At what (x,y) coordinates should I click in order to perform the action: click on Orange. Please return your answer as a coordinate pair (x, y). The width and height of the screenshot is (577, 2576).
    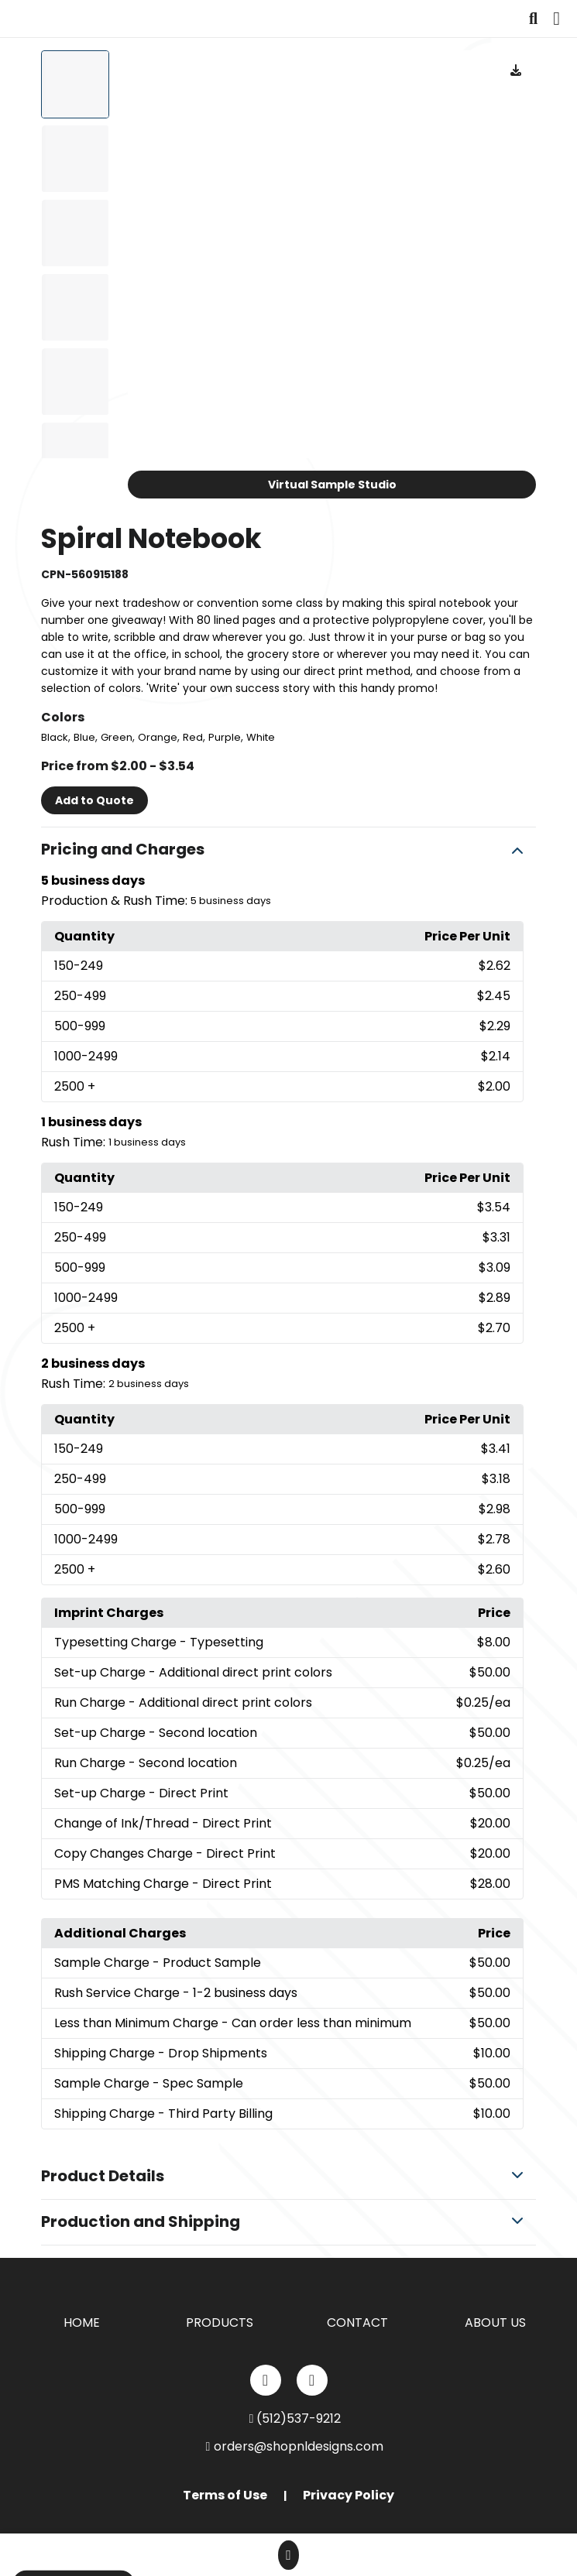
    Looking at the image, I should click on (157, 737).